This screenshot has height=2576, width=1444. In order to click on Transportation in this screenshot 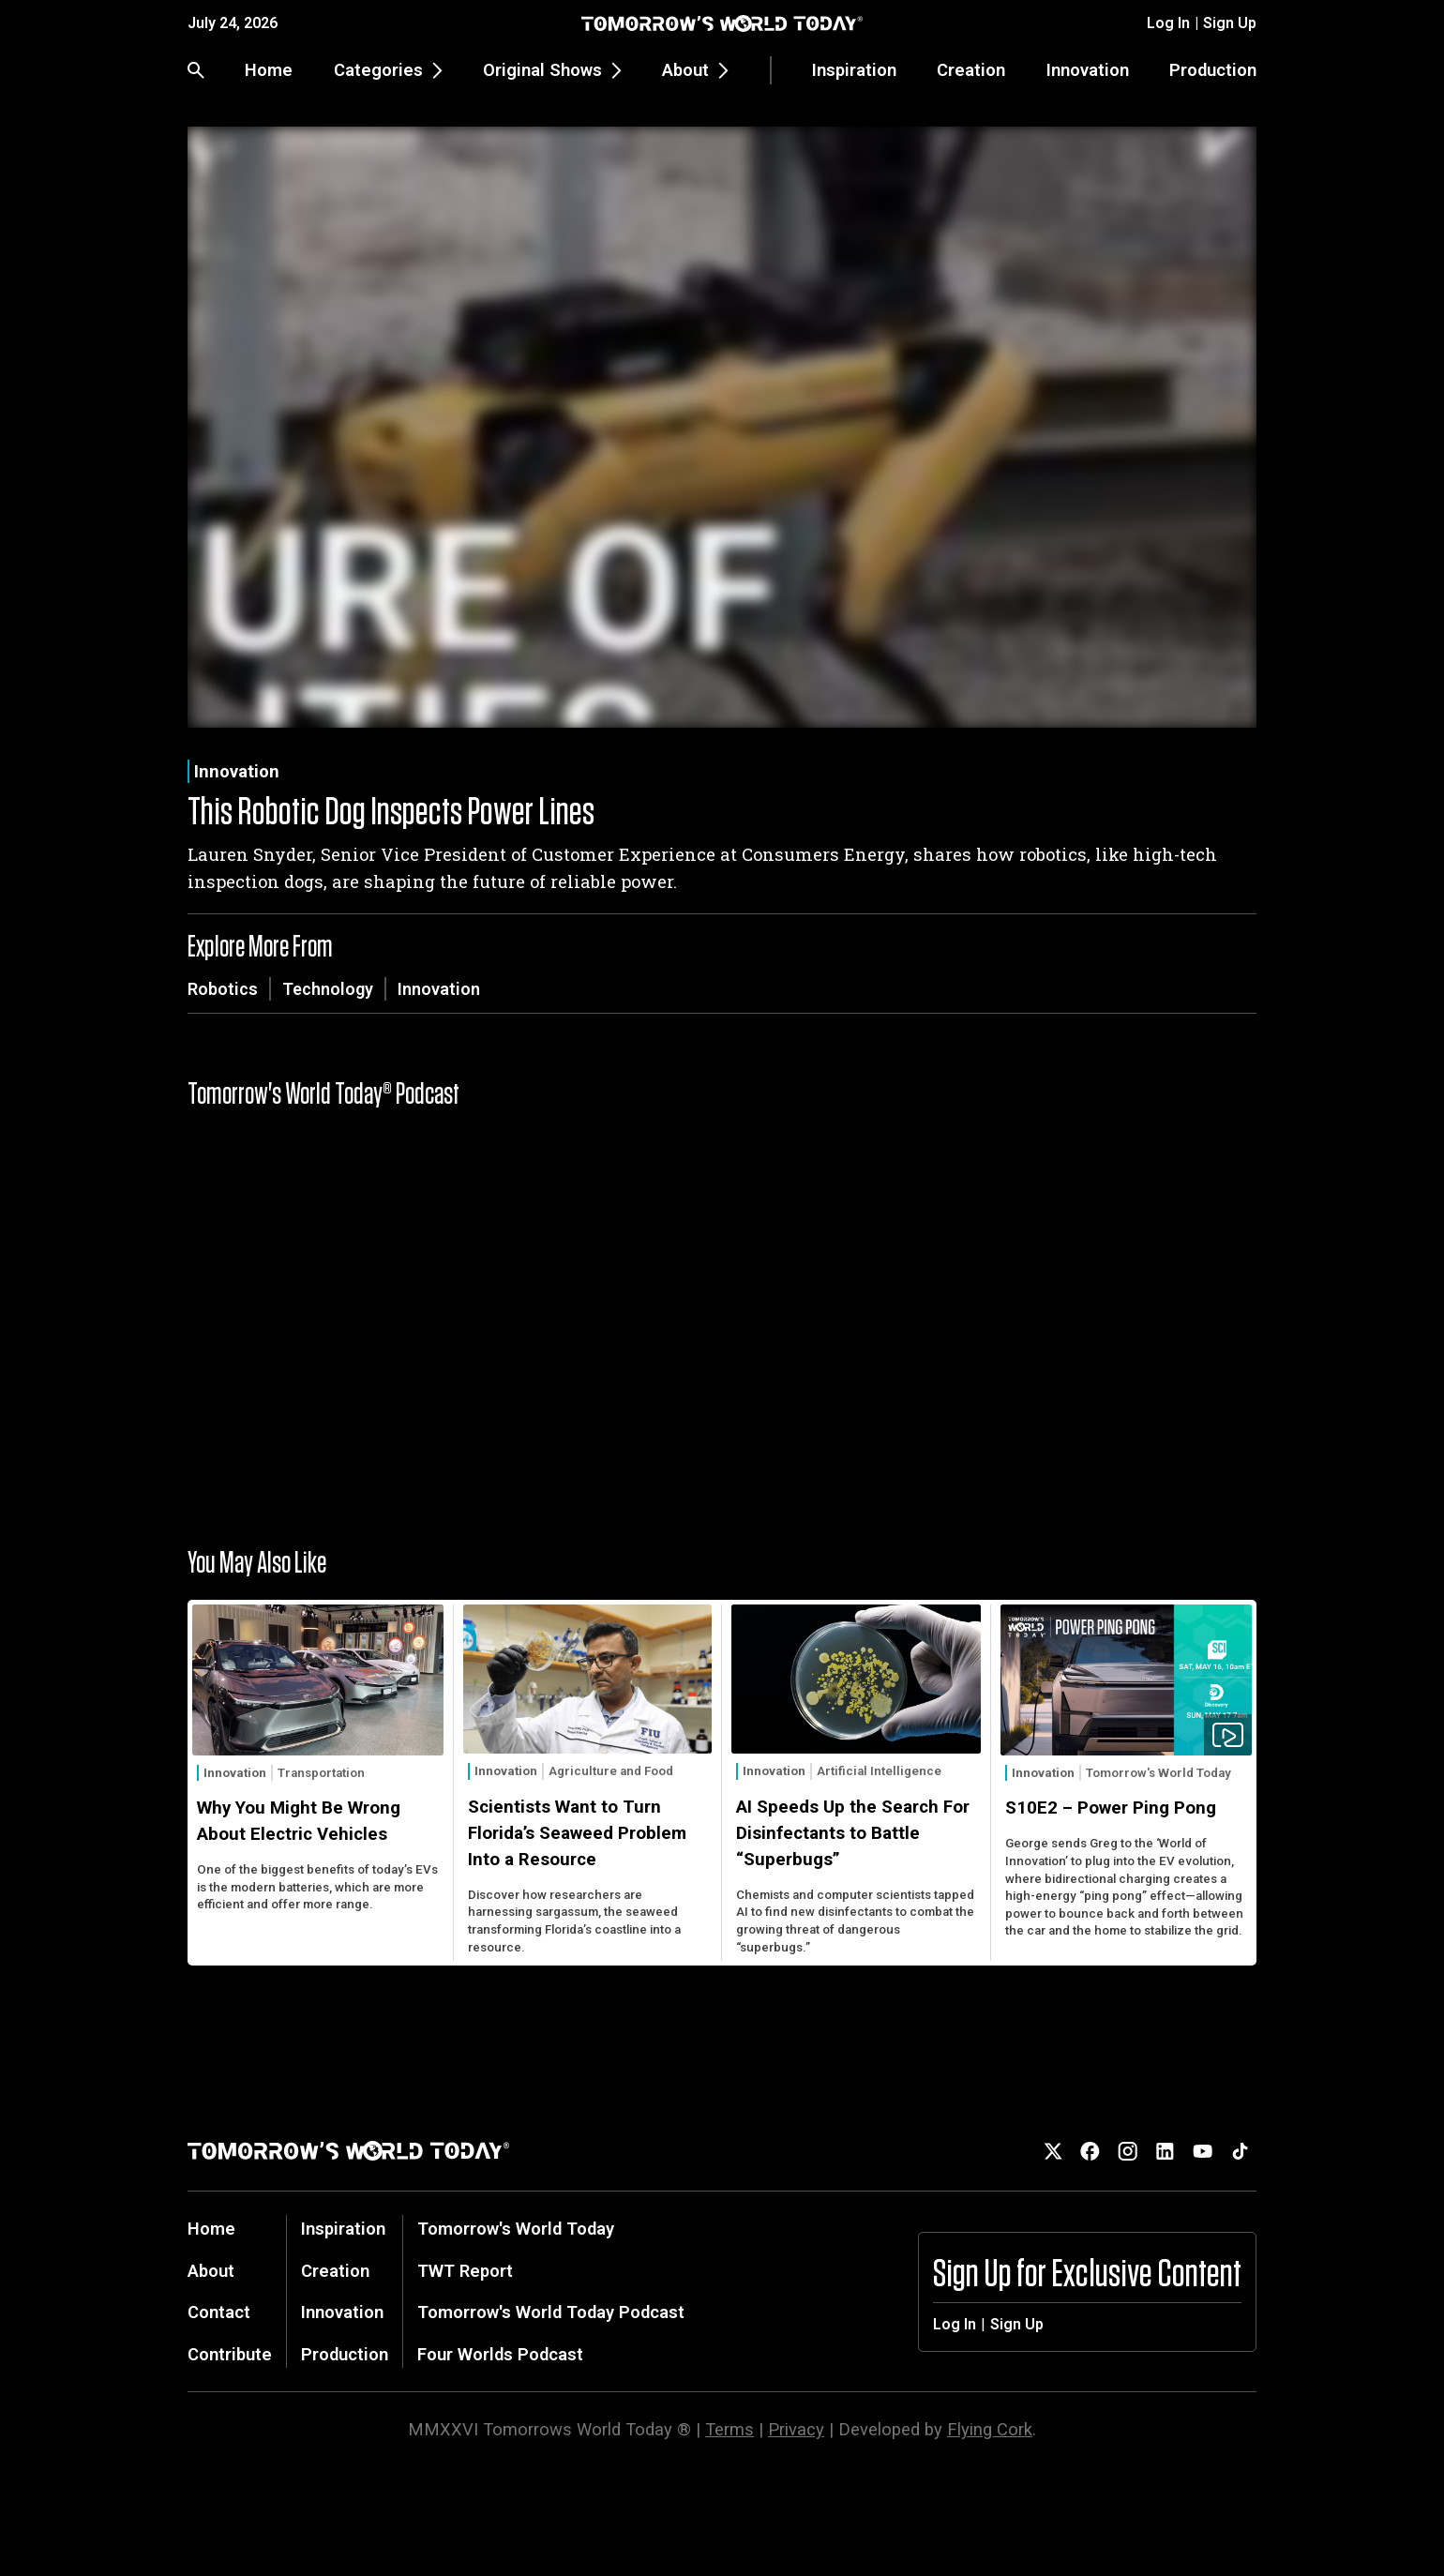, I will do `click(321, 1773)`.